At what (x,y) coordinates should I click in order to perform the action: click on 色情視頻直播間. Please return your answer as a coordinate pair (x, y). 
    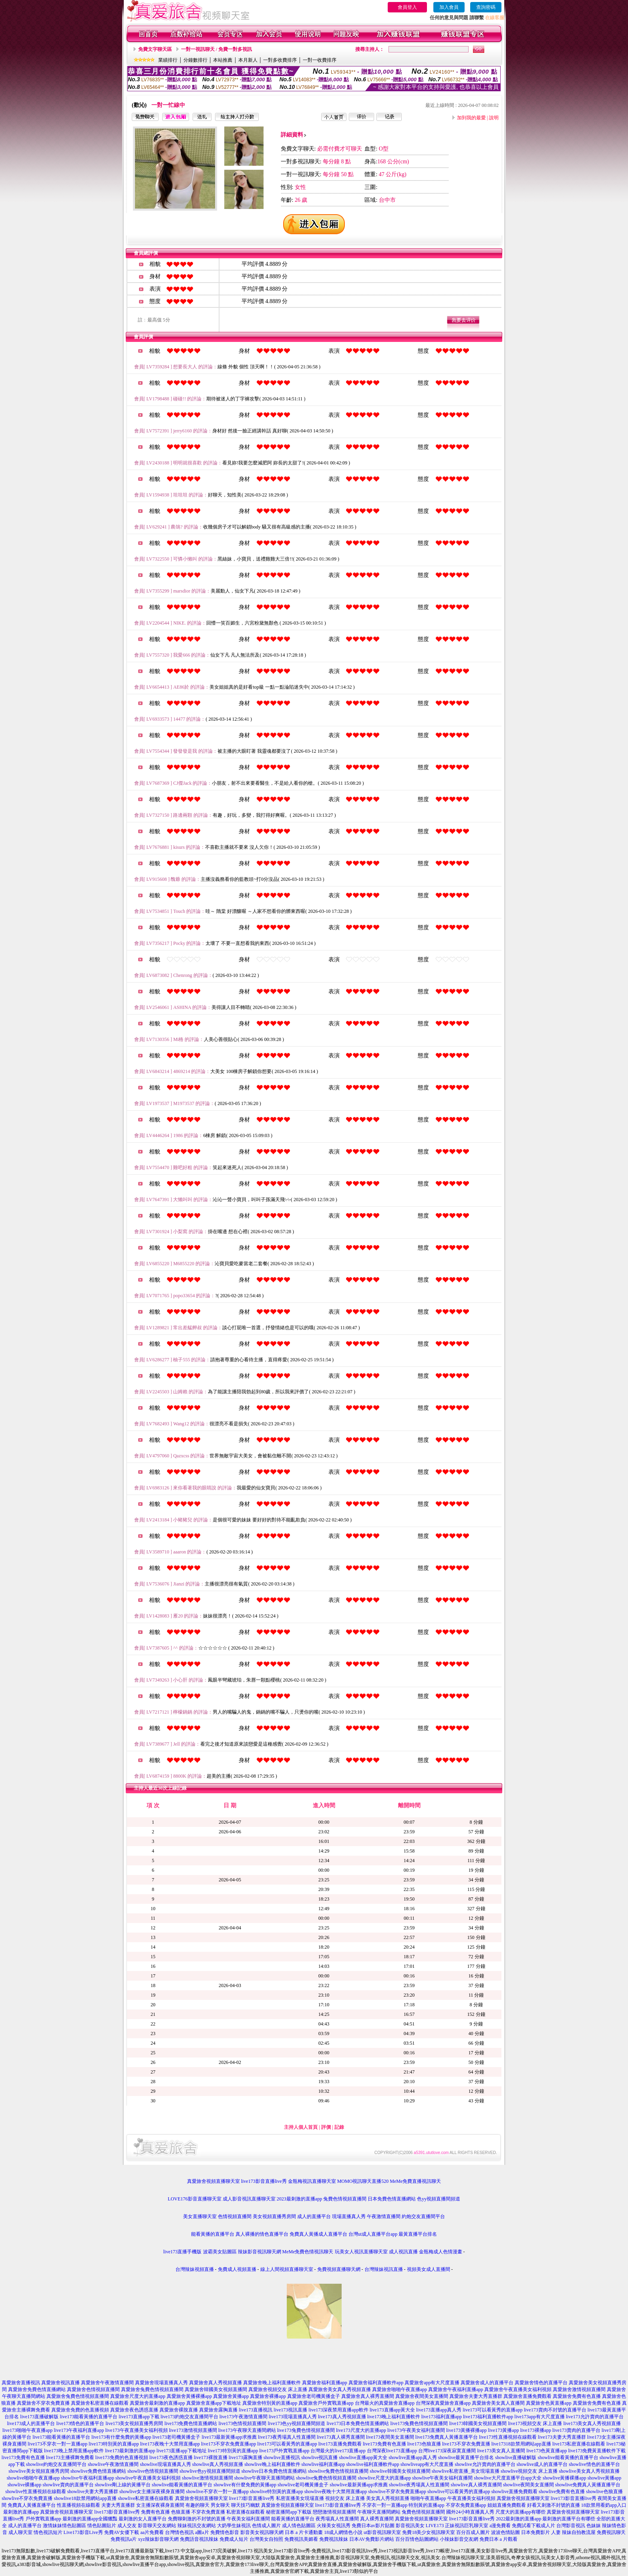
    Looking at the image, I should click on (235, 2216).